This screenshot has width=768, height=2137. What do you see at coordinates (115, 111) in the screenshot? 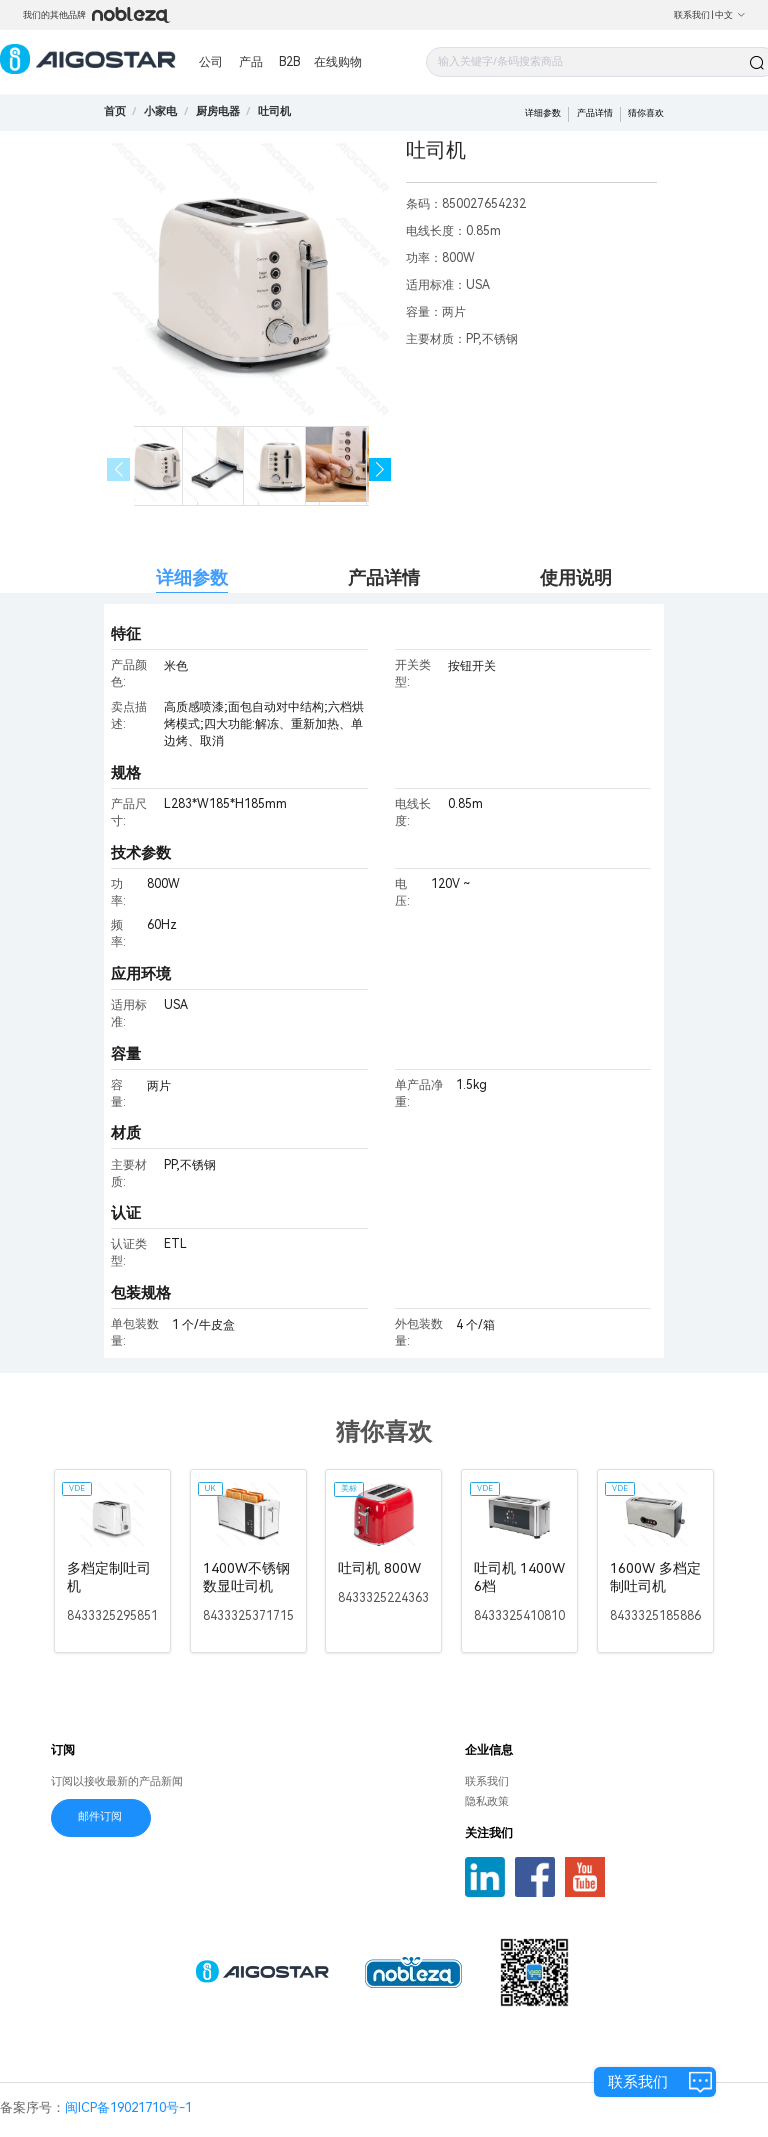
I see `首页 [link]` at bounding box center [115, 111].